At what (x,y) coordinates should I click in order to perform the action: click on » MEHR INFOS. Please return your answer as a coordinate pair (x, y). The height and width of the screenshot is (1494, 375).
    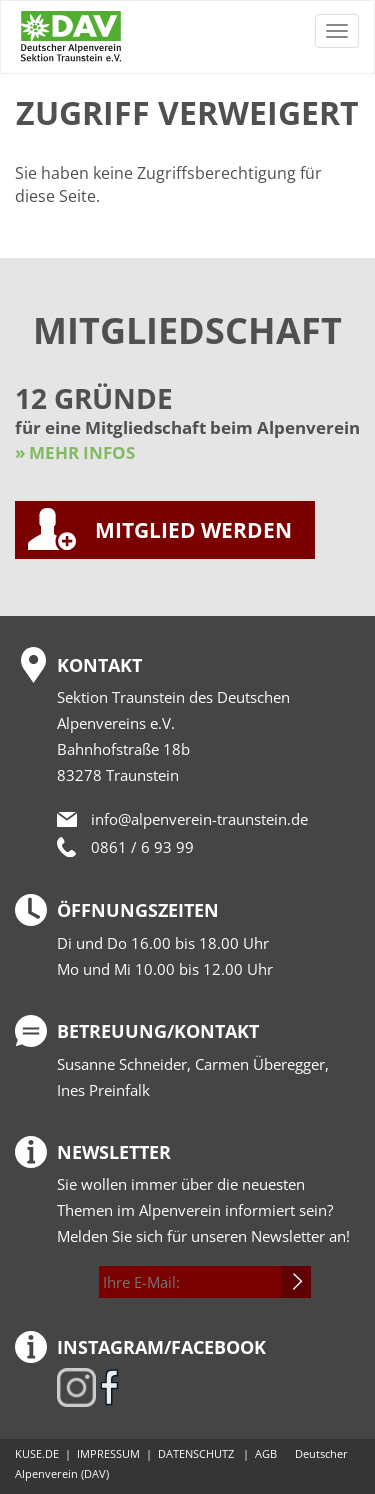
    Looking at the image, I should click on (75, 452).